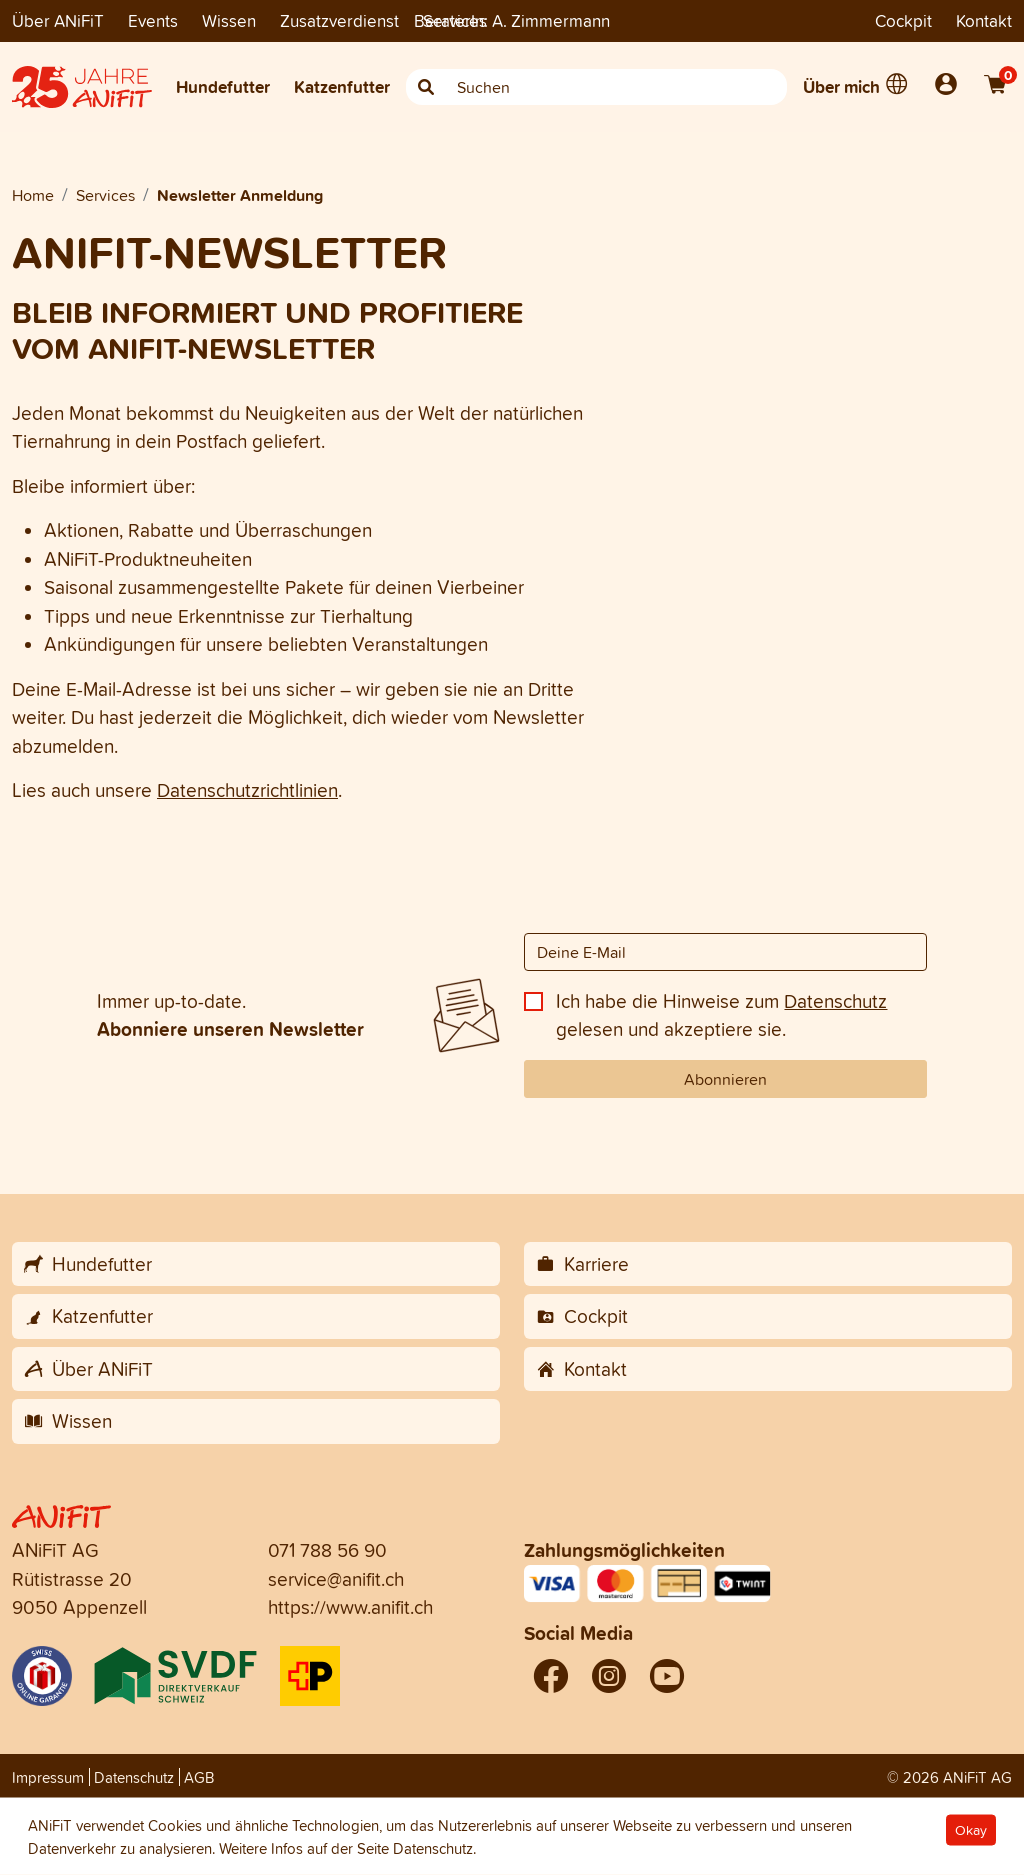 The width and height of the screenshot is (1024, 1875). I want to click on Ich habe die Hinweise zum gelesen und akzeptiere sie., so click(721, 1015).